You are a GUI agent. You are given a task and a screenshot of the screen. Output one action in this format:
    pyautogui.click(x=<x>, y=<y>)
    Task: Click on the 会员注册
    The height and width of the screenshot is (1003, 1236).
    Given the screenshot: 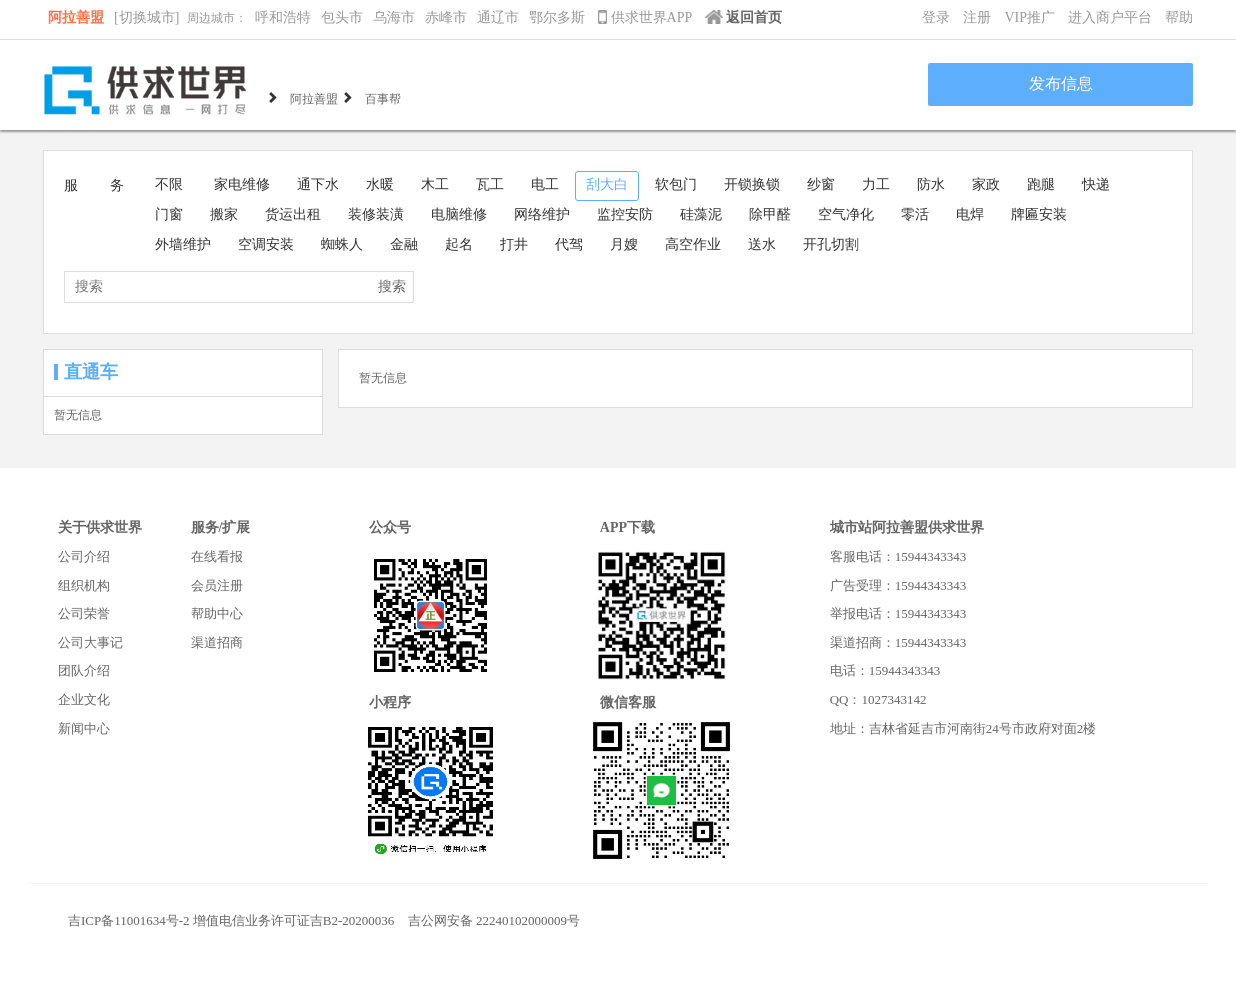 What is the action you would take?
    pyautogui.click(x=217, y=585)
    